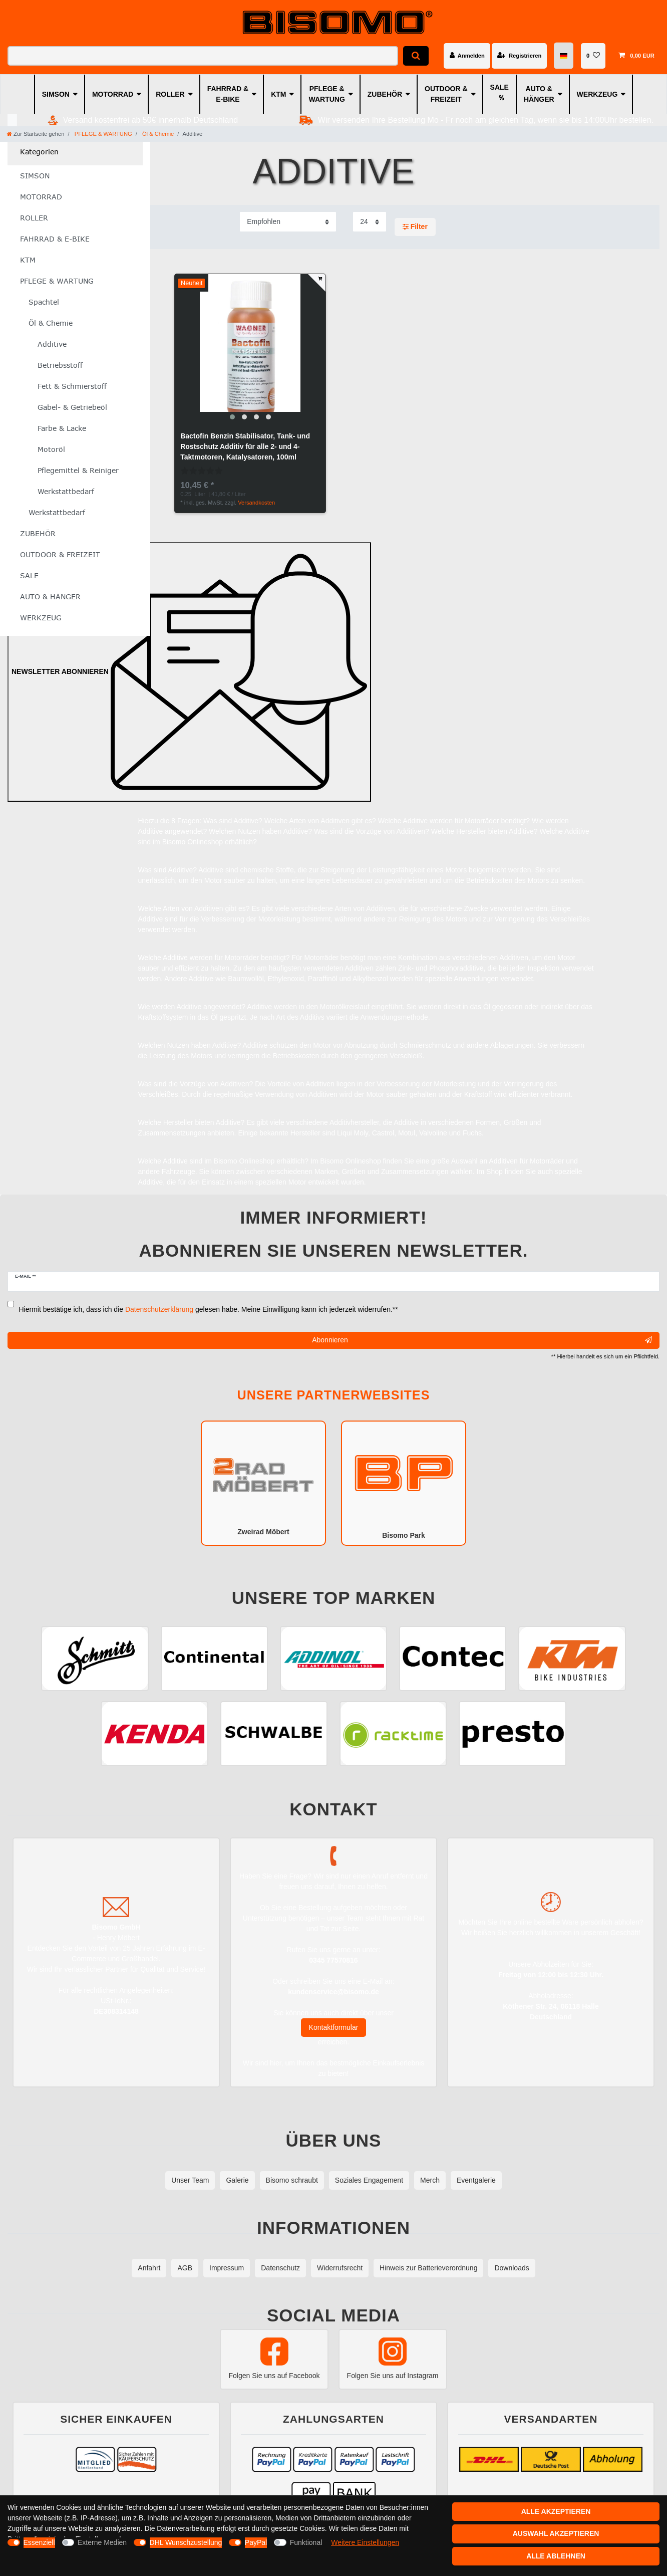 This screenshot has height=2576, width=667. What do you see at coordinates (226, 2268) in the screenshot?
I see `Impressum` at bounding box center [226, 2268].